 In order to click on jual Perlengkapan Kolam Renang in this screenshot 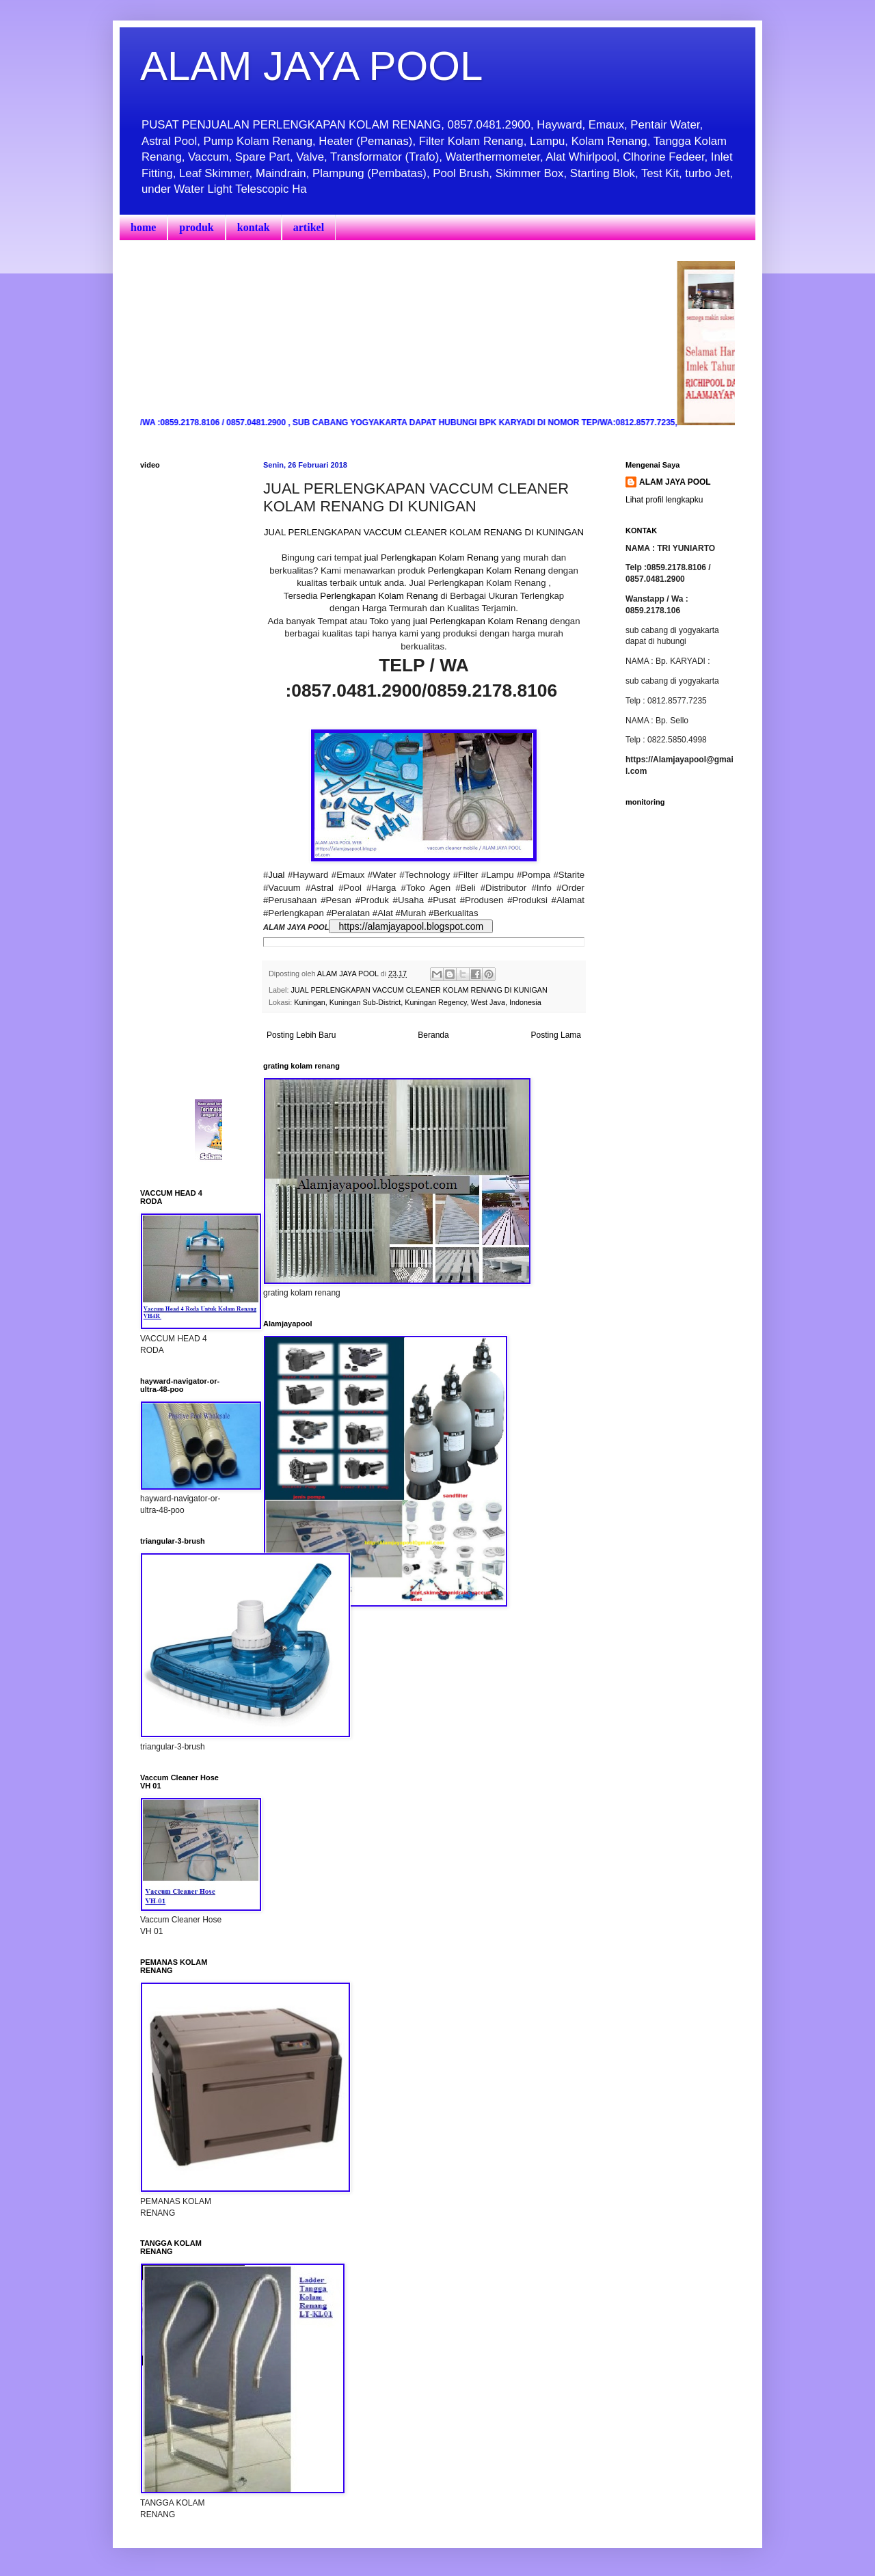, I will do `click(431, 557)`.